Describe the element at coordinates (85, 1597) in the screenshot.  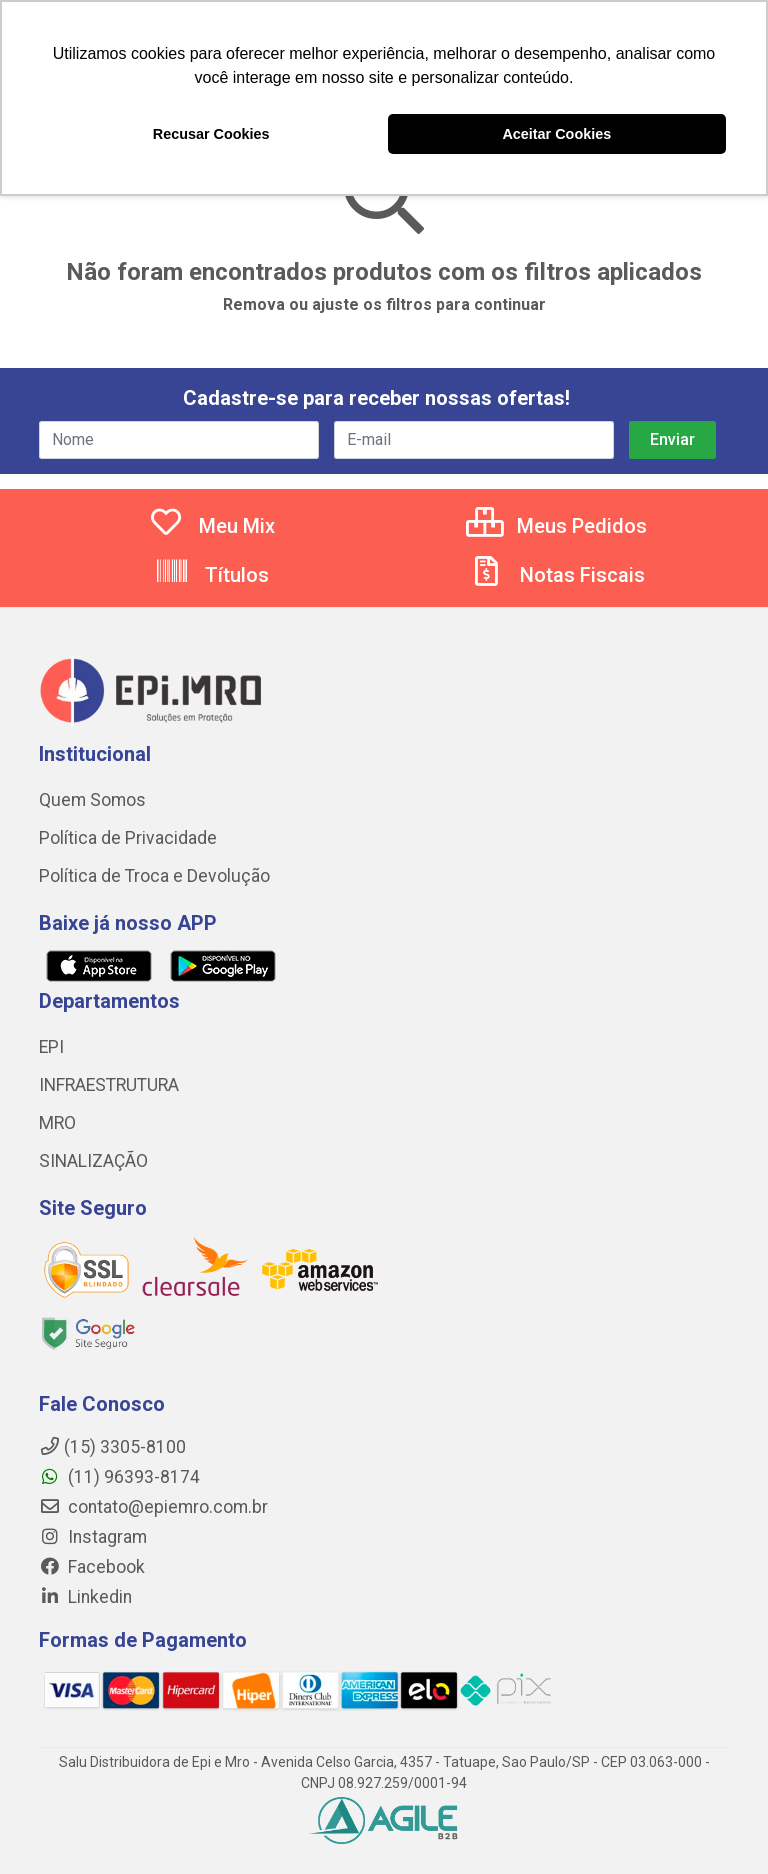
I see `Linkedin` at that location.